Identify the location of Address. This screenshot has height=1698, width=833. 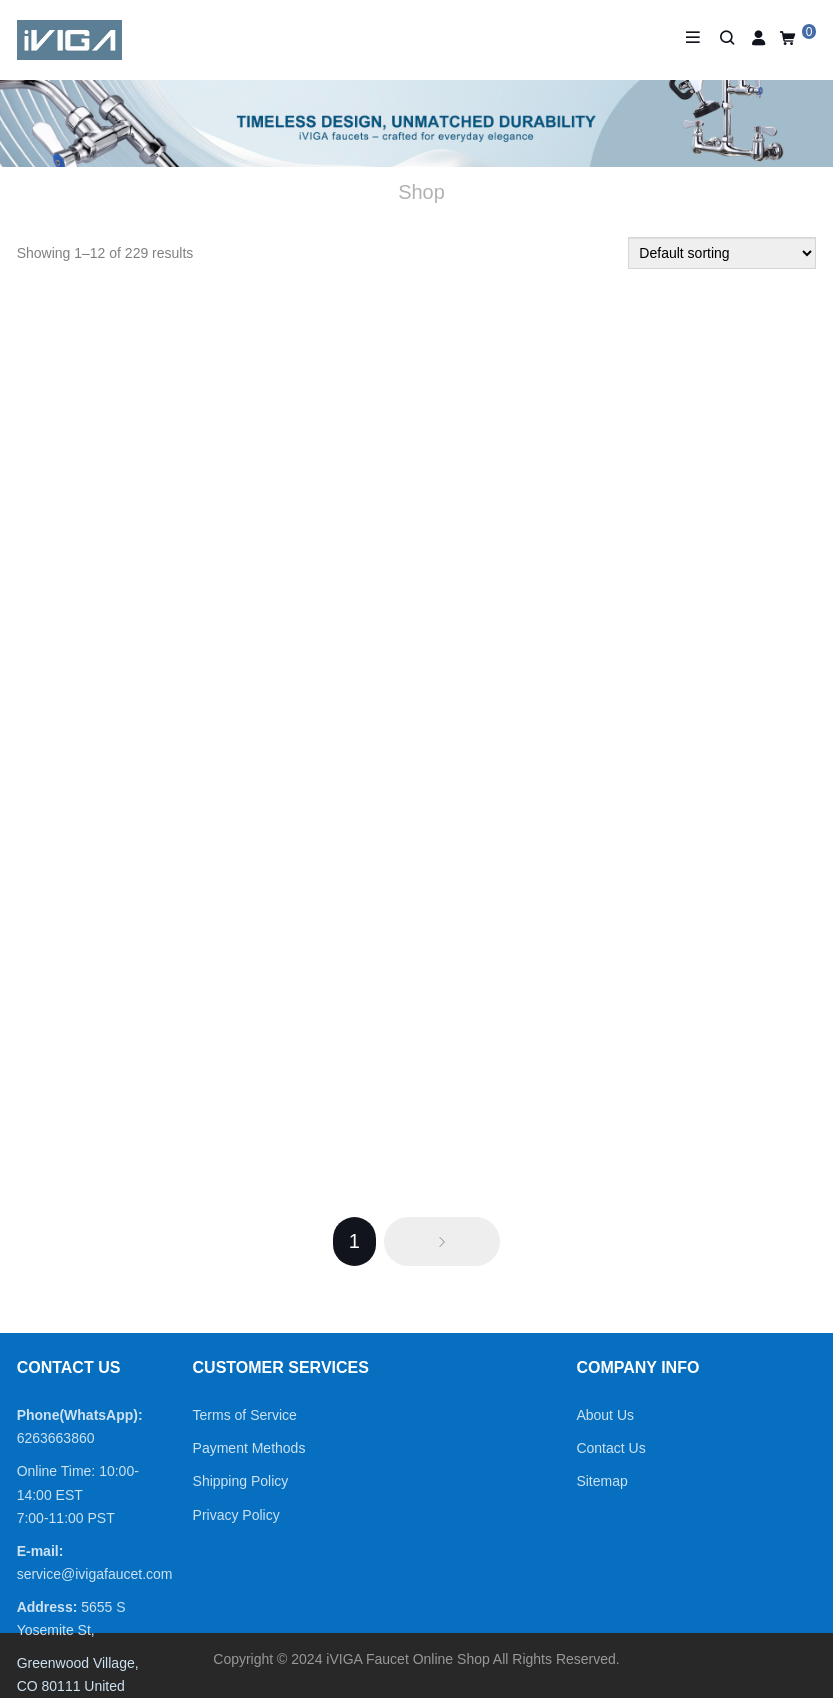
(45, 1607).